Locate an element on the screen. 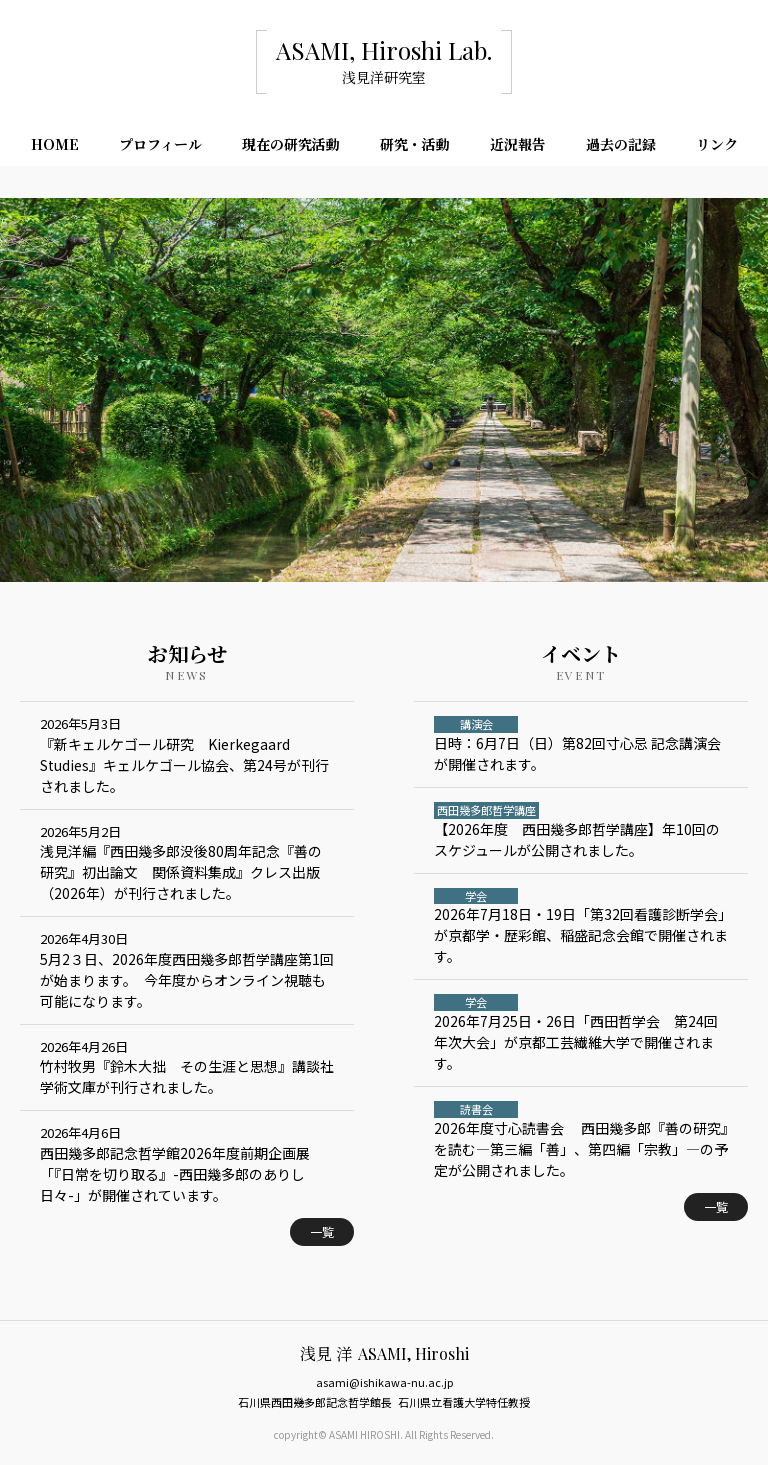 This screenshot has width=768, height=1465. 研究・活動 is located at coordinates (415, 144).